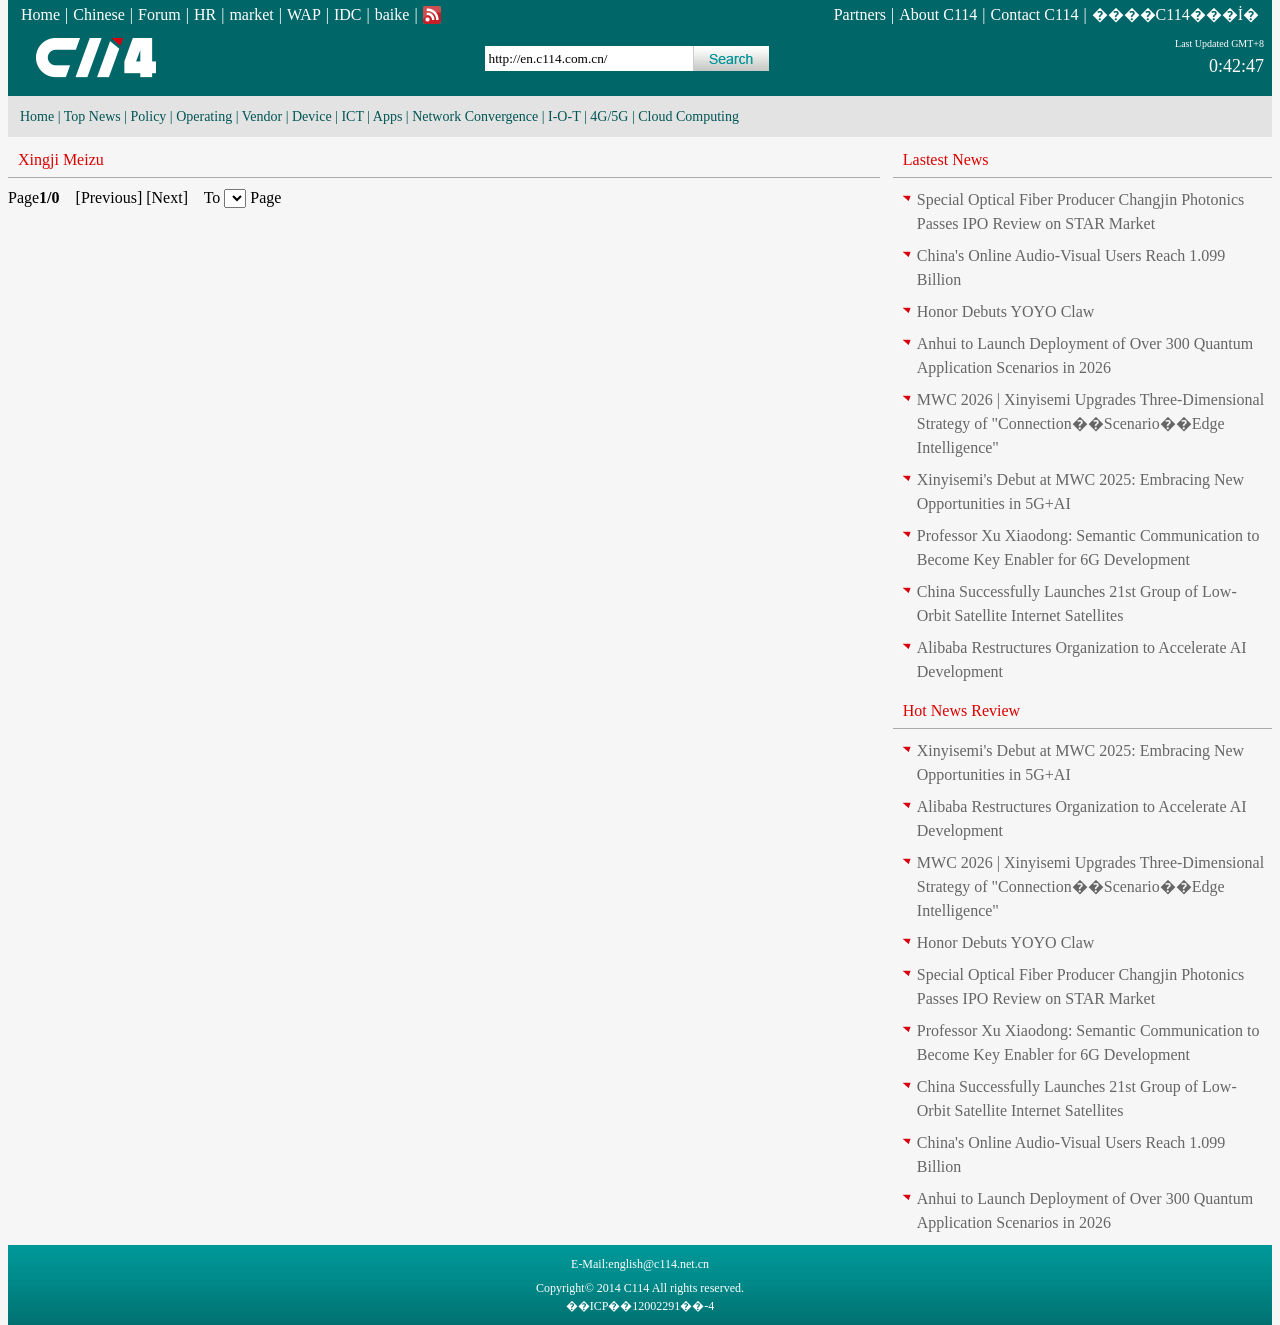 The width and height of the screenshot is (1280, 1325). I want to click on Next, so click(167, 197).